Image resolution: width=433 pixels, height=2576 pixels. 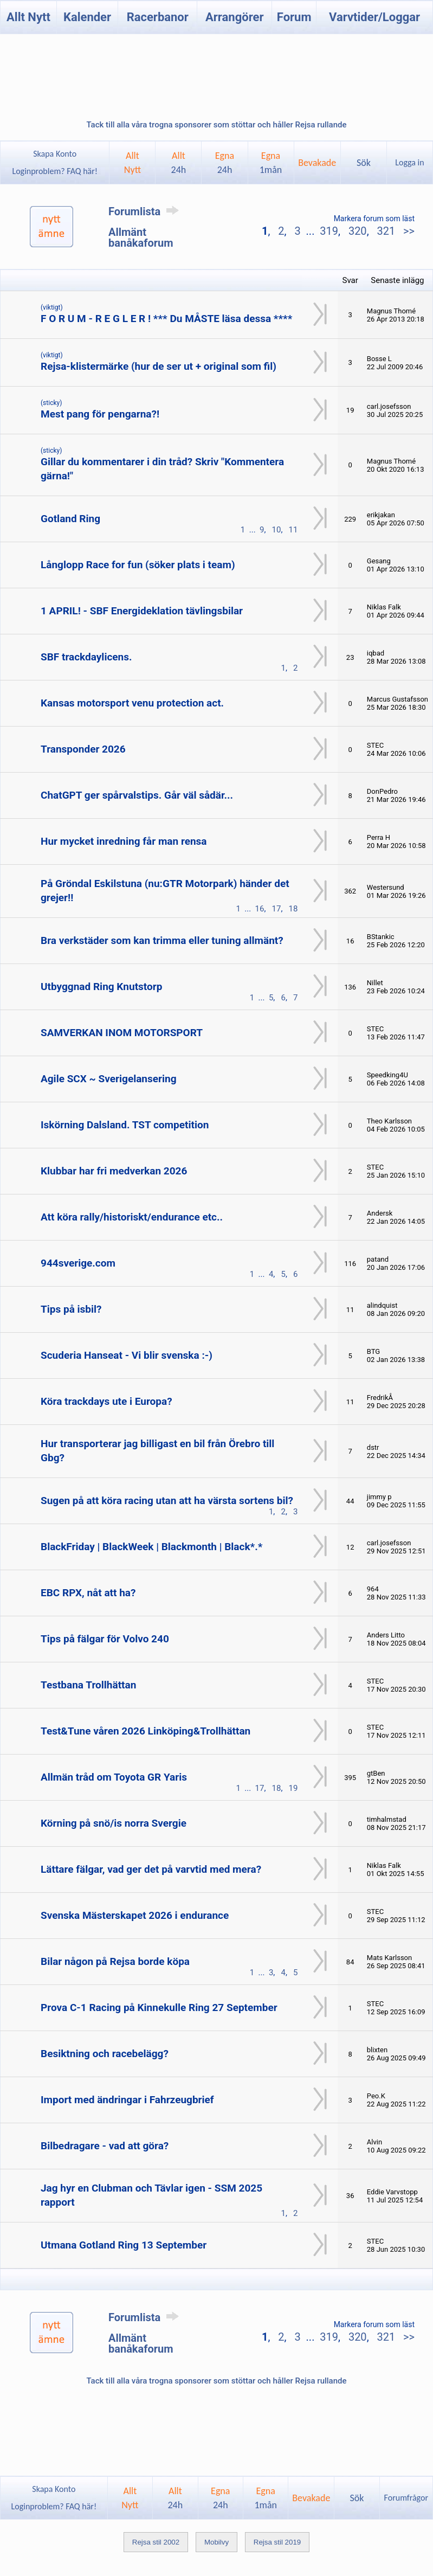 What do you see at coordinates (124, 841) in the screenshot?
I see `Hur mycket inredning får man rensa` at bounding box center [124, 841].